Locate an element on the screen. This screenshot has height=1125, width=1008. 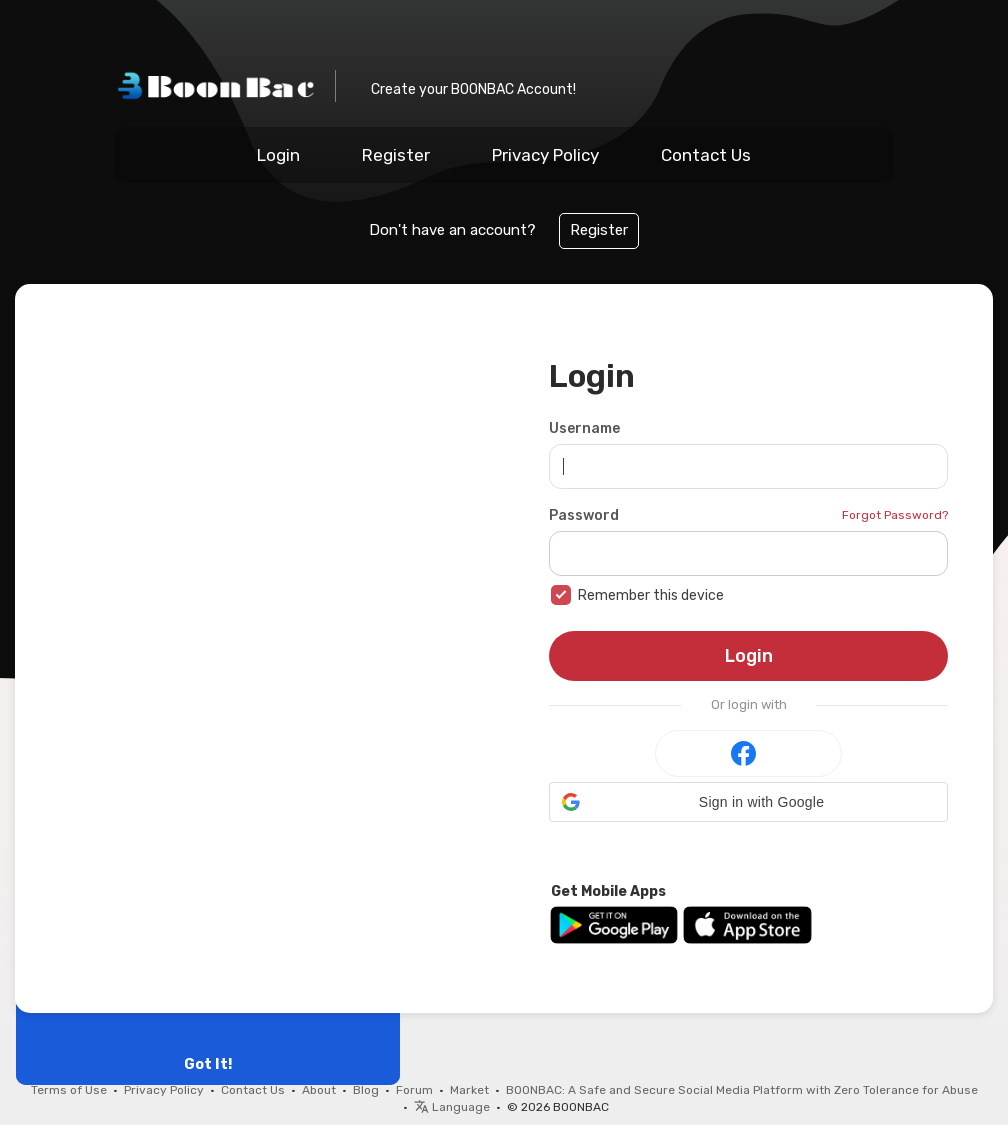
[button] is located at coordinates (748, 802).